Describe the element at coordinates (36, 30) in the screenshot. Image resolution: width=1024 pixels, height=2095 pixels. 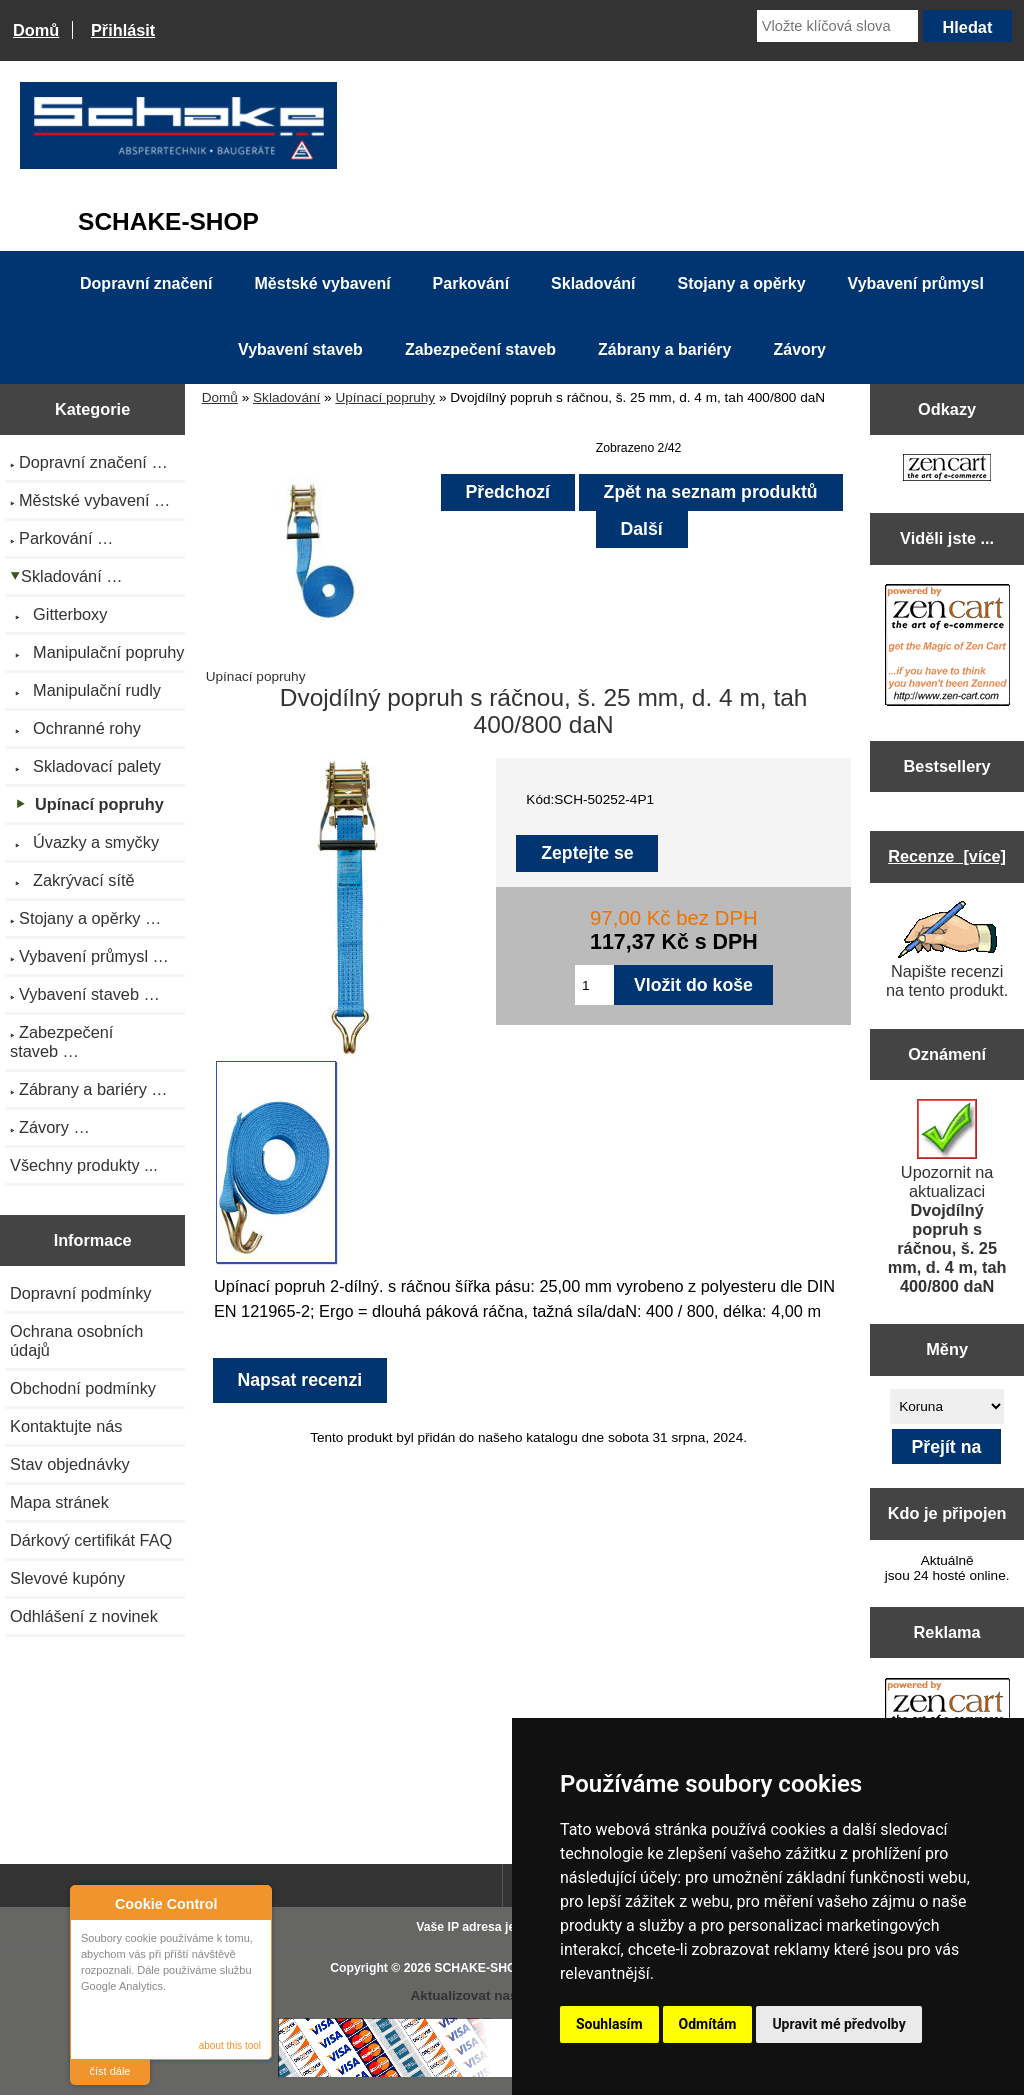
I see `Domů` at that location.